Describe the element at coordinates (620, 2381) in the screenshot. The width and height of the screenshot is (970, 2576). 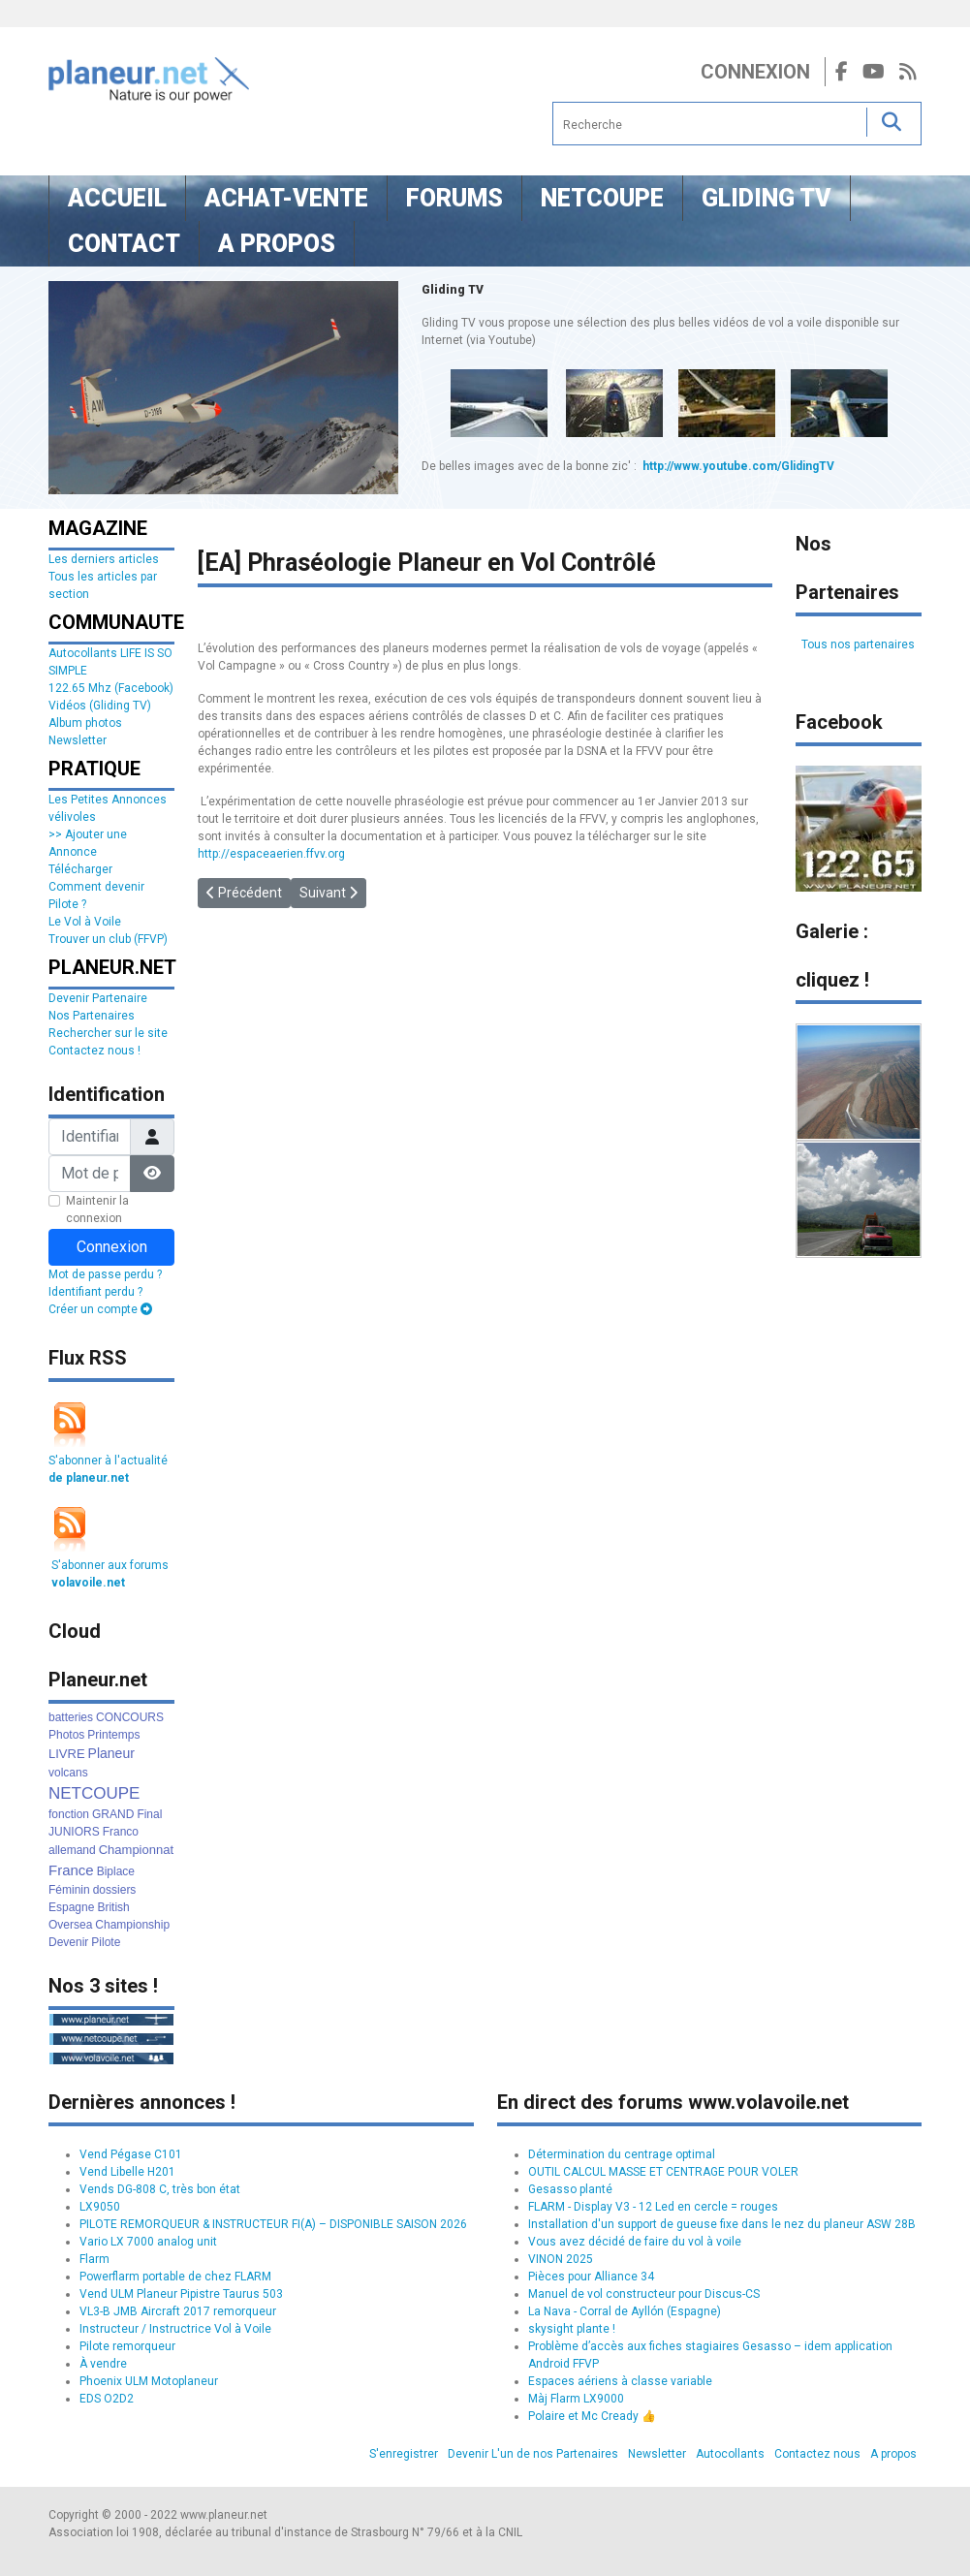
I see `Espaces aériens à classe variable` at that location.